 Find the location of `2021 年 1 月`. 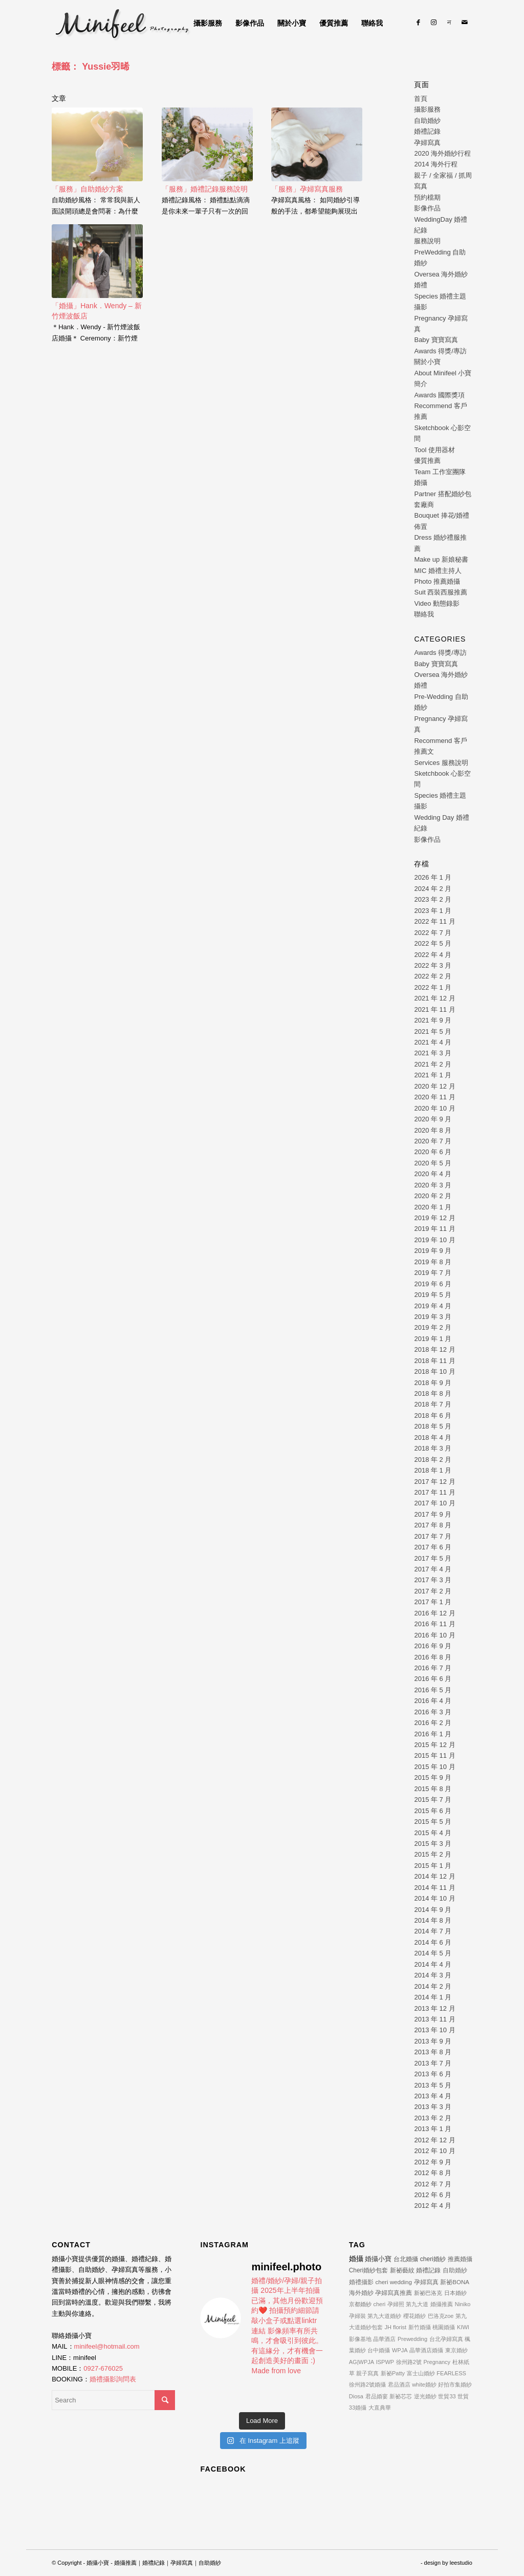

2021 年 1 月 is located at coordinates (432, 1075).